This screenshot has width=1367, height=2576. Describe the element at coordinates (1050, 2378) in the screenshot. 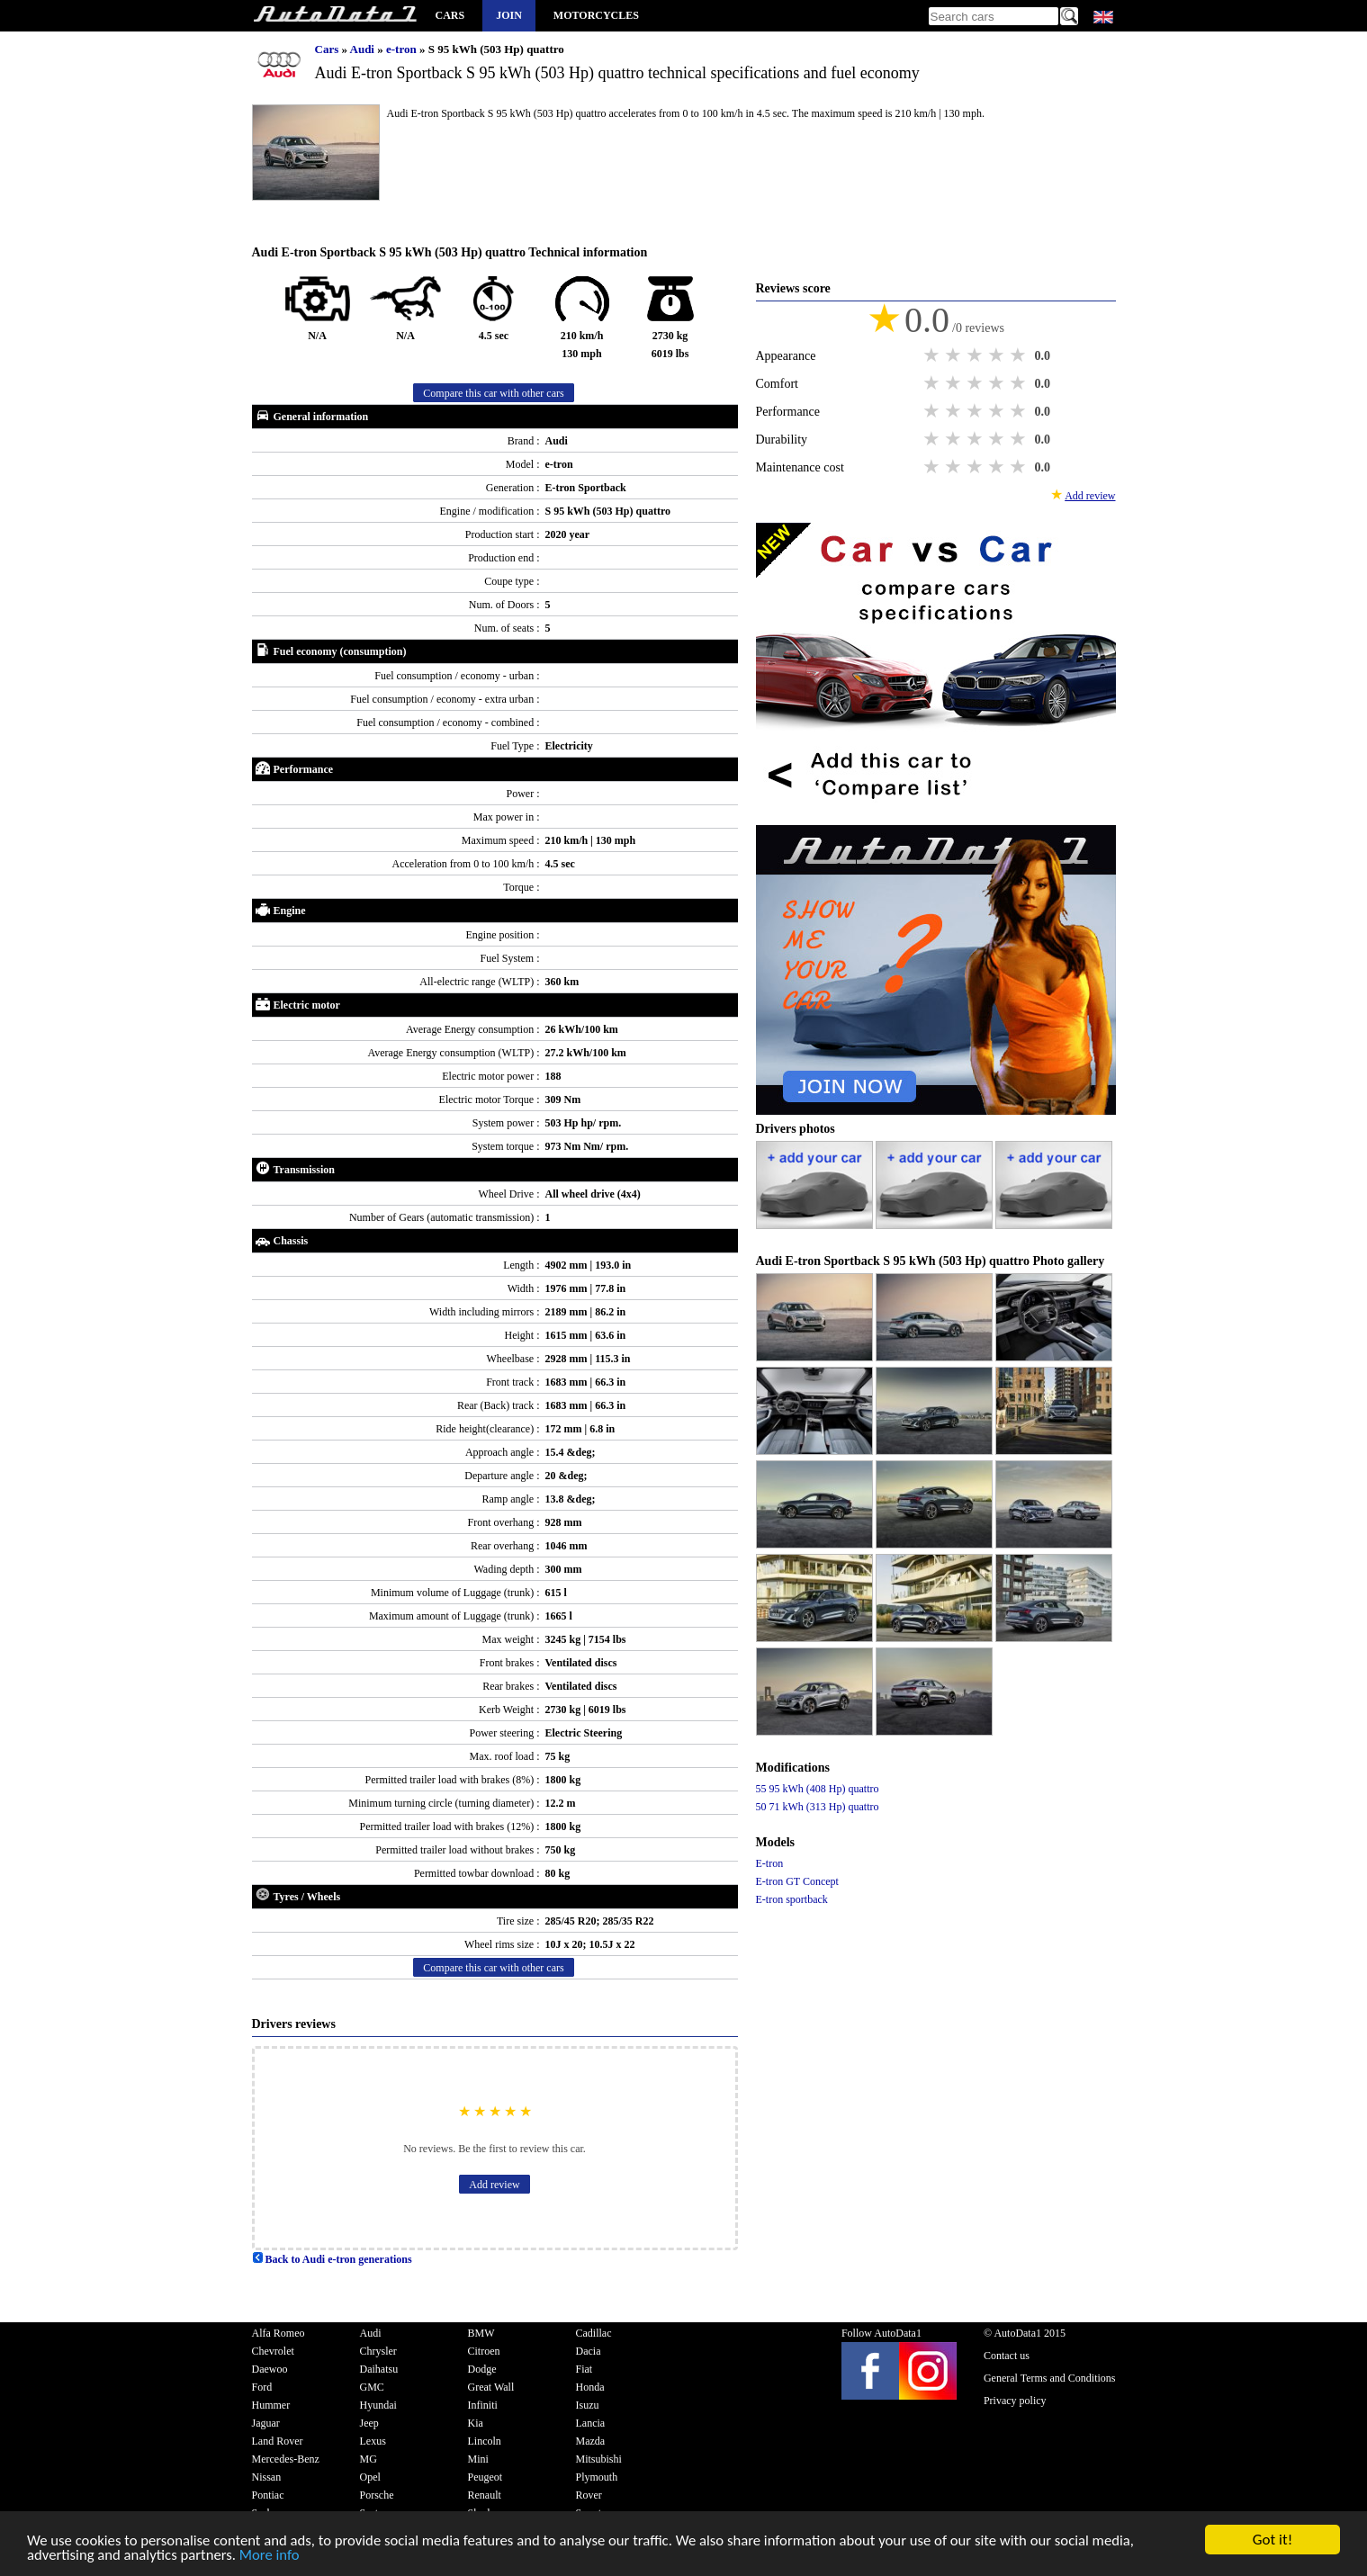

I see `General Terms and Conditions` at that location.